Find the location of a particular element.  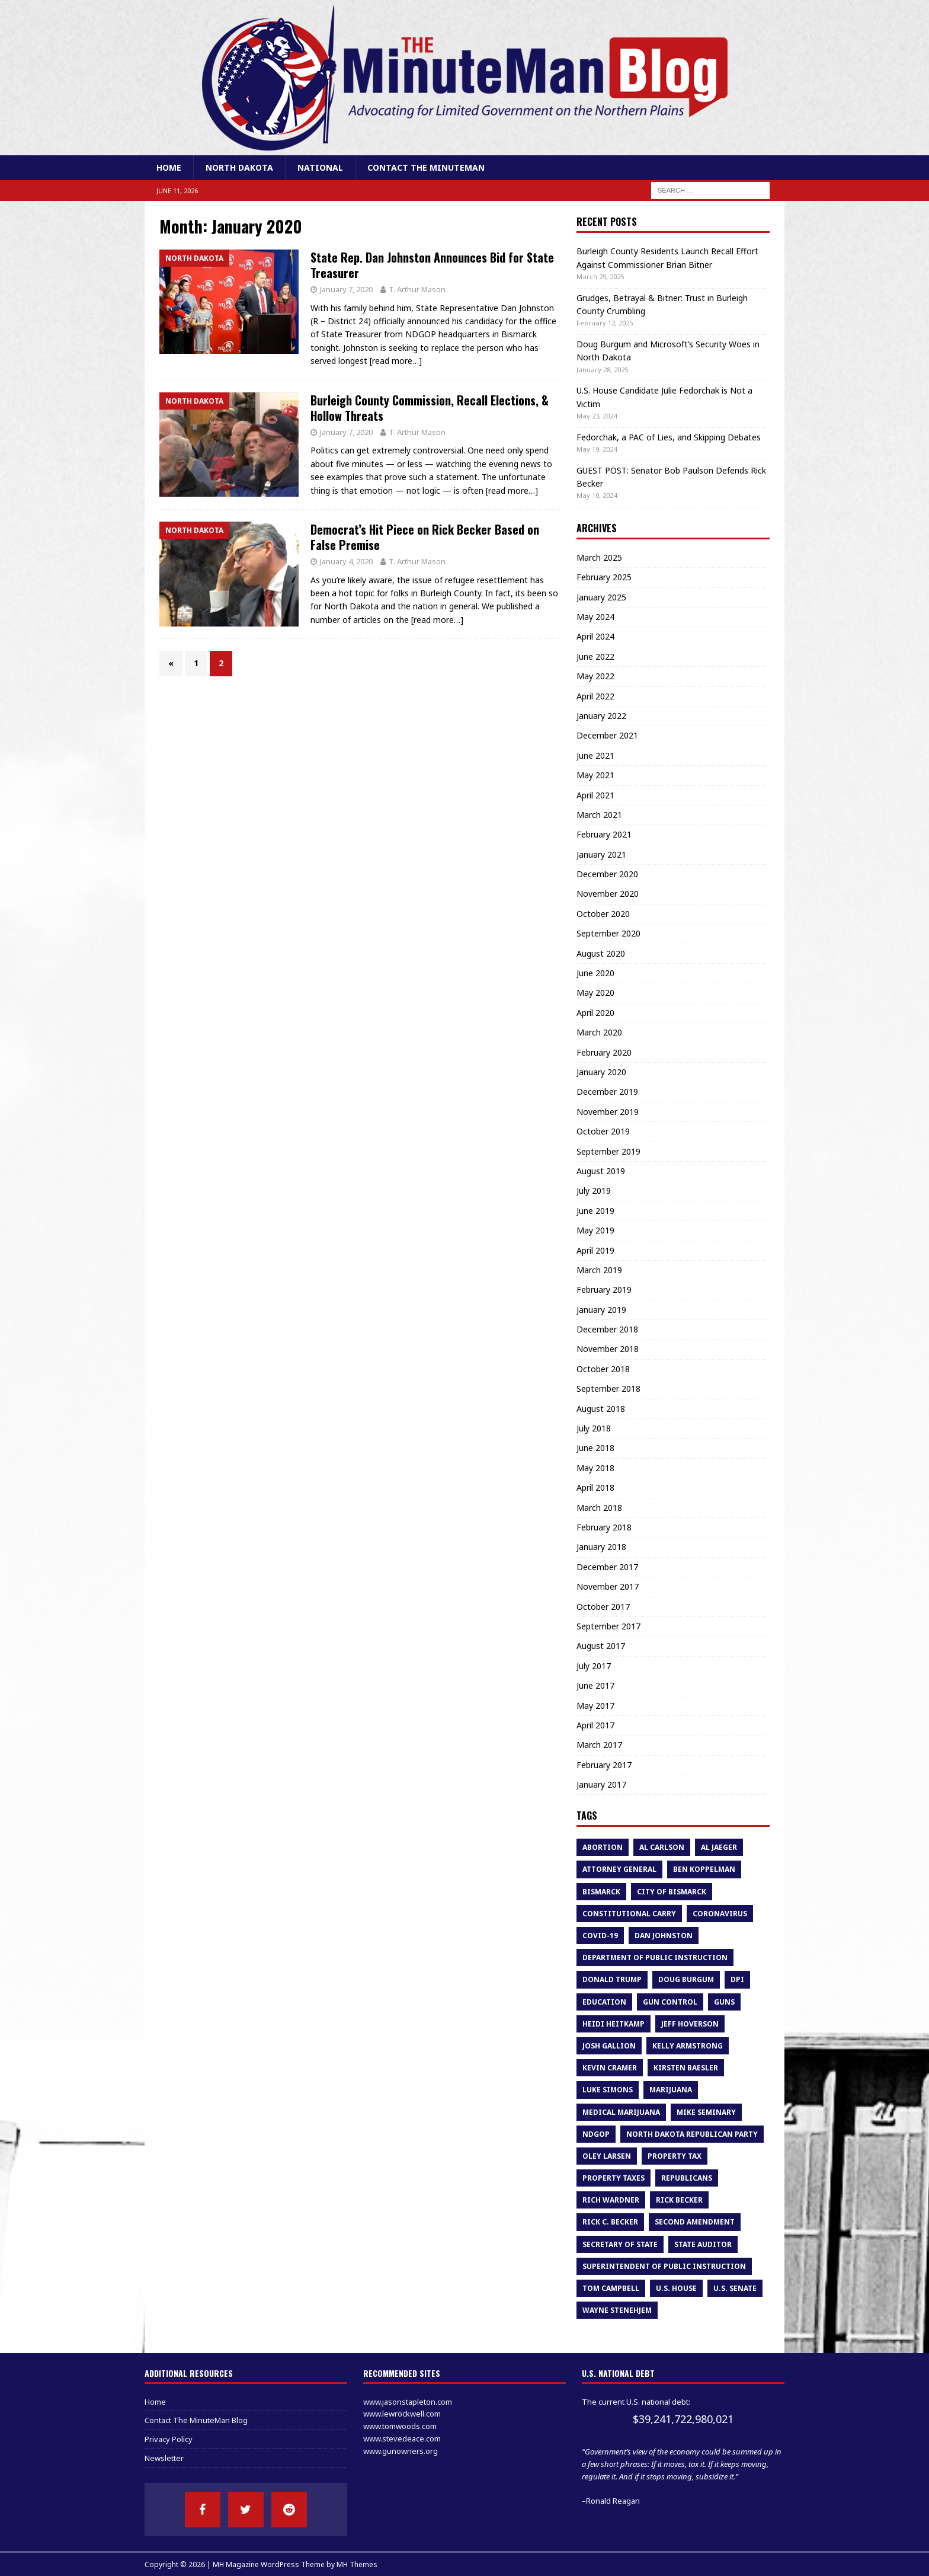

March 2017 is located at coordinates (599, 1744).